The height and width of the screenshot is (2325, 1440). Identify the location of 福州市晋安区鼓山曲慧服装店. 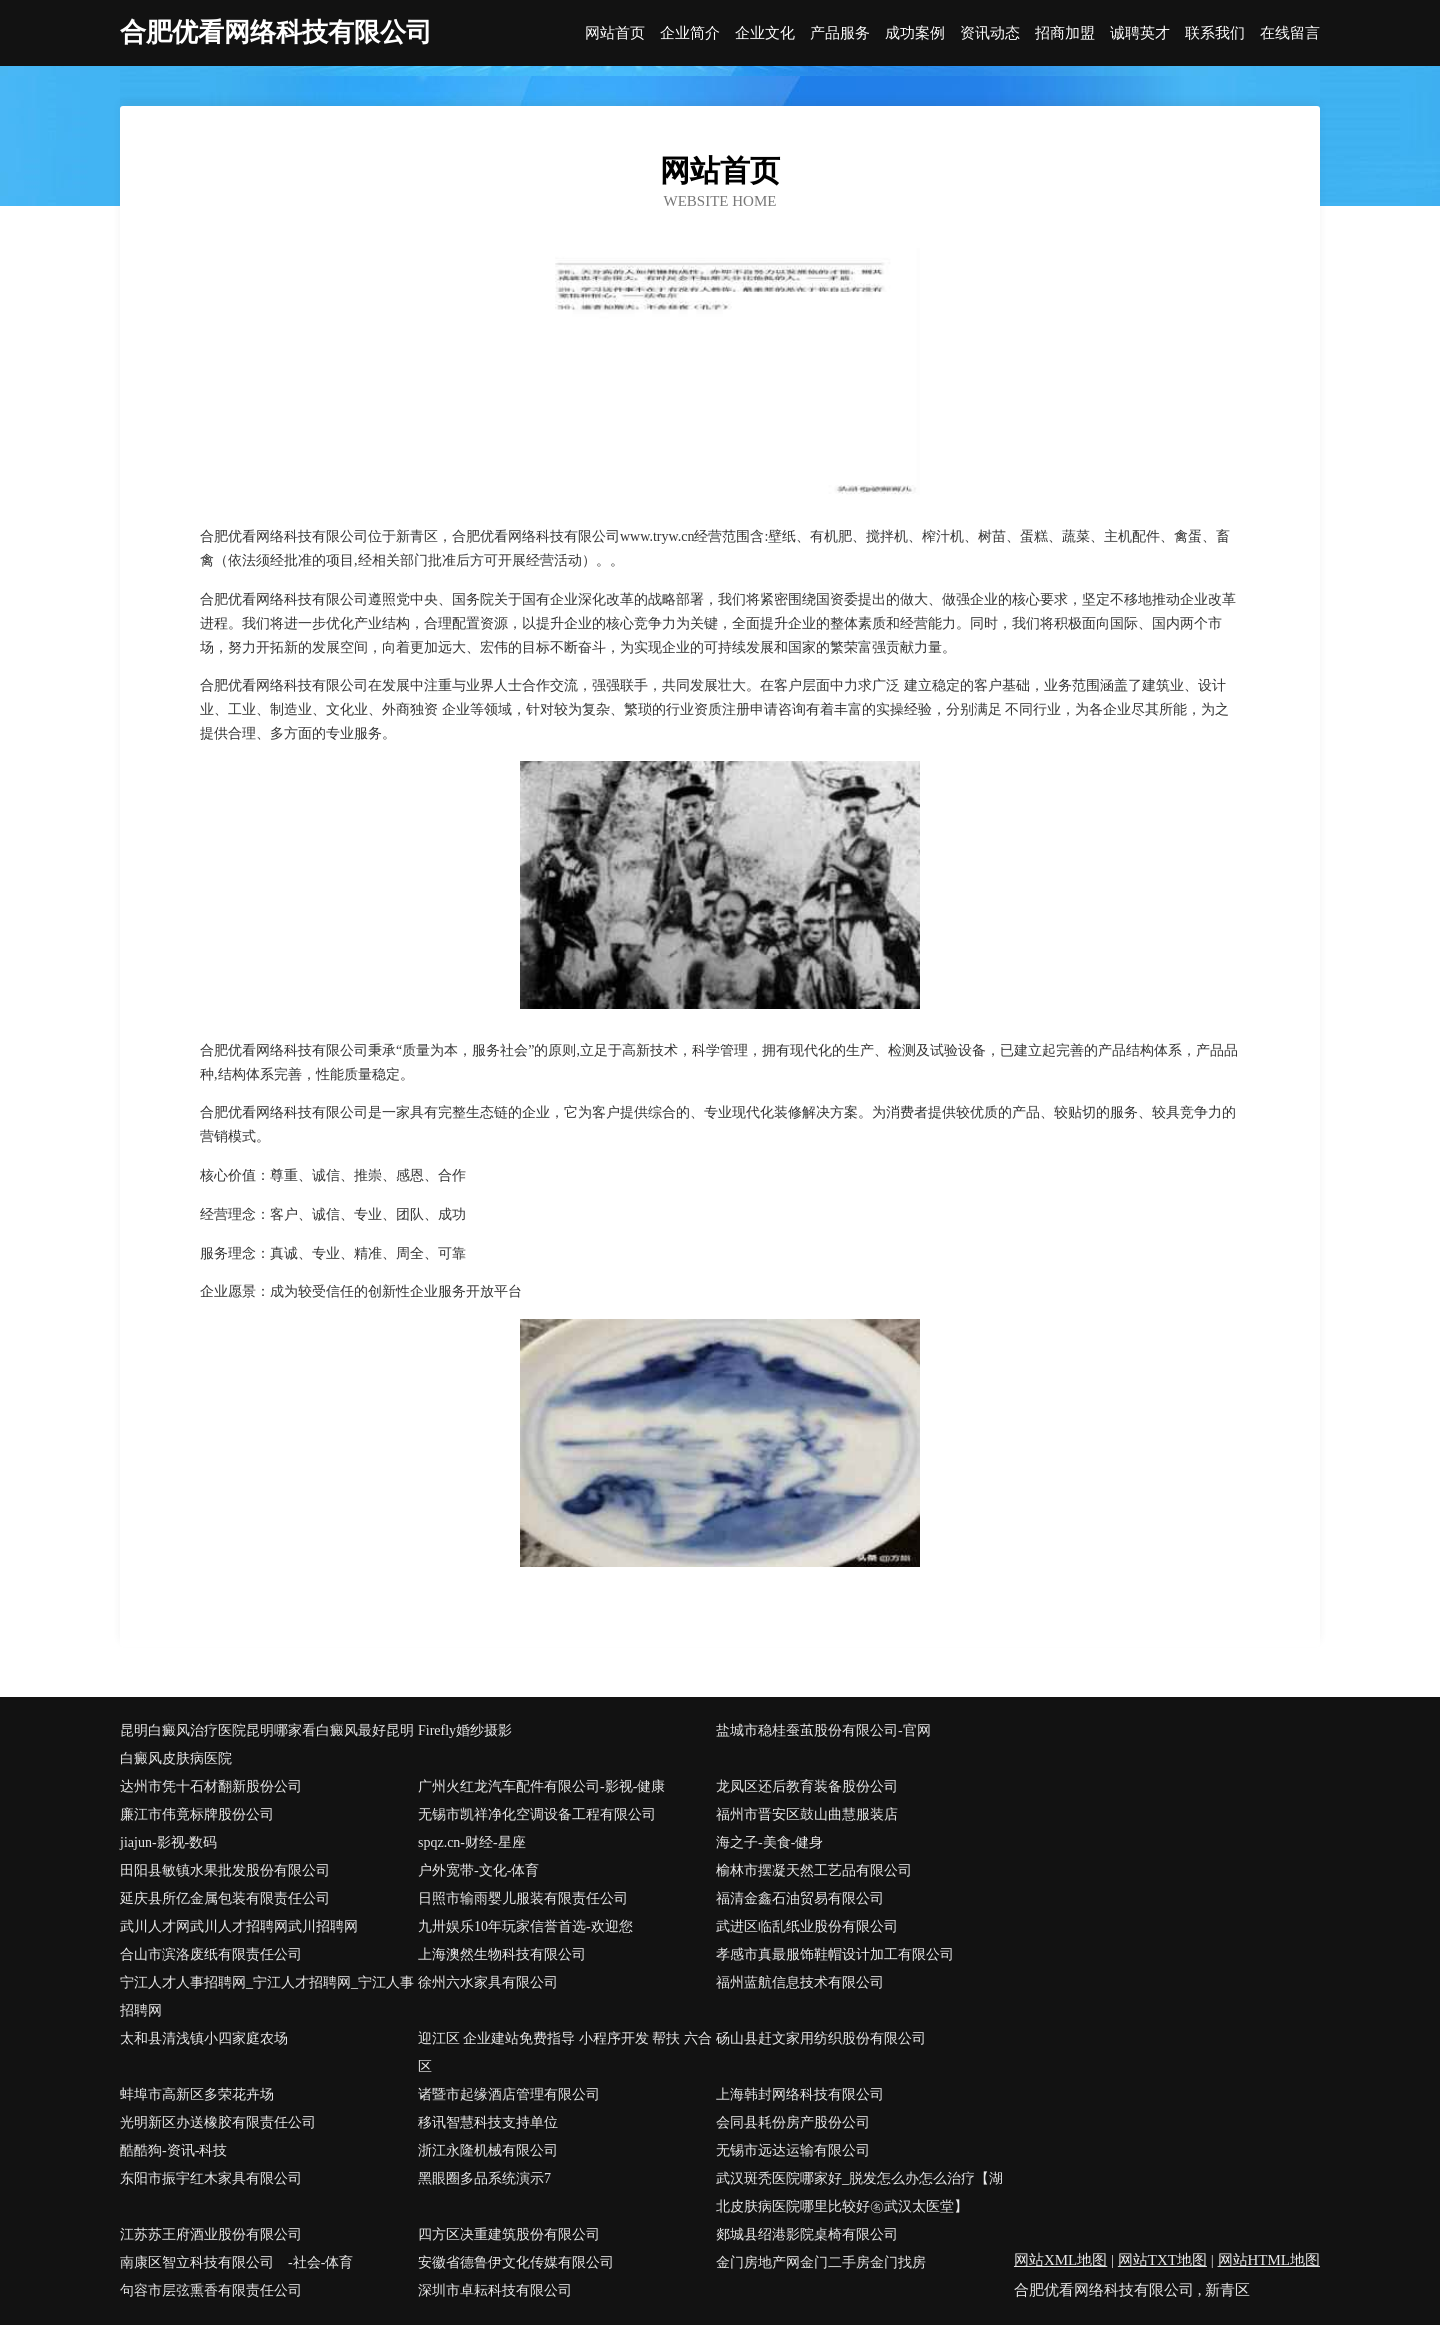
(807, 1814).